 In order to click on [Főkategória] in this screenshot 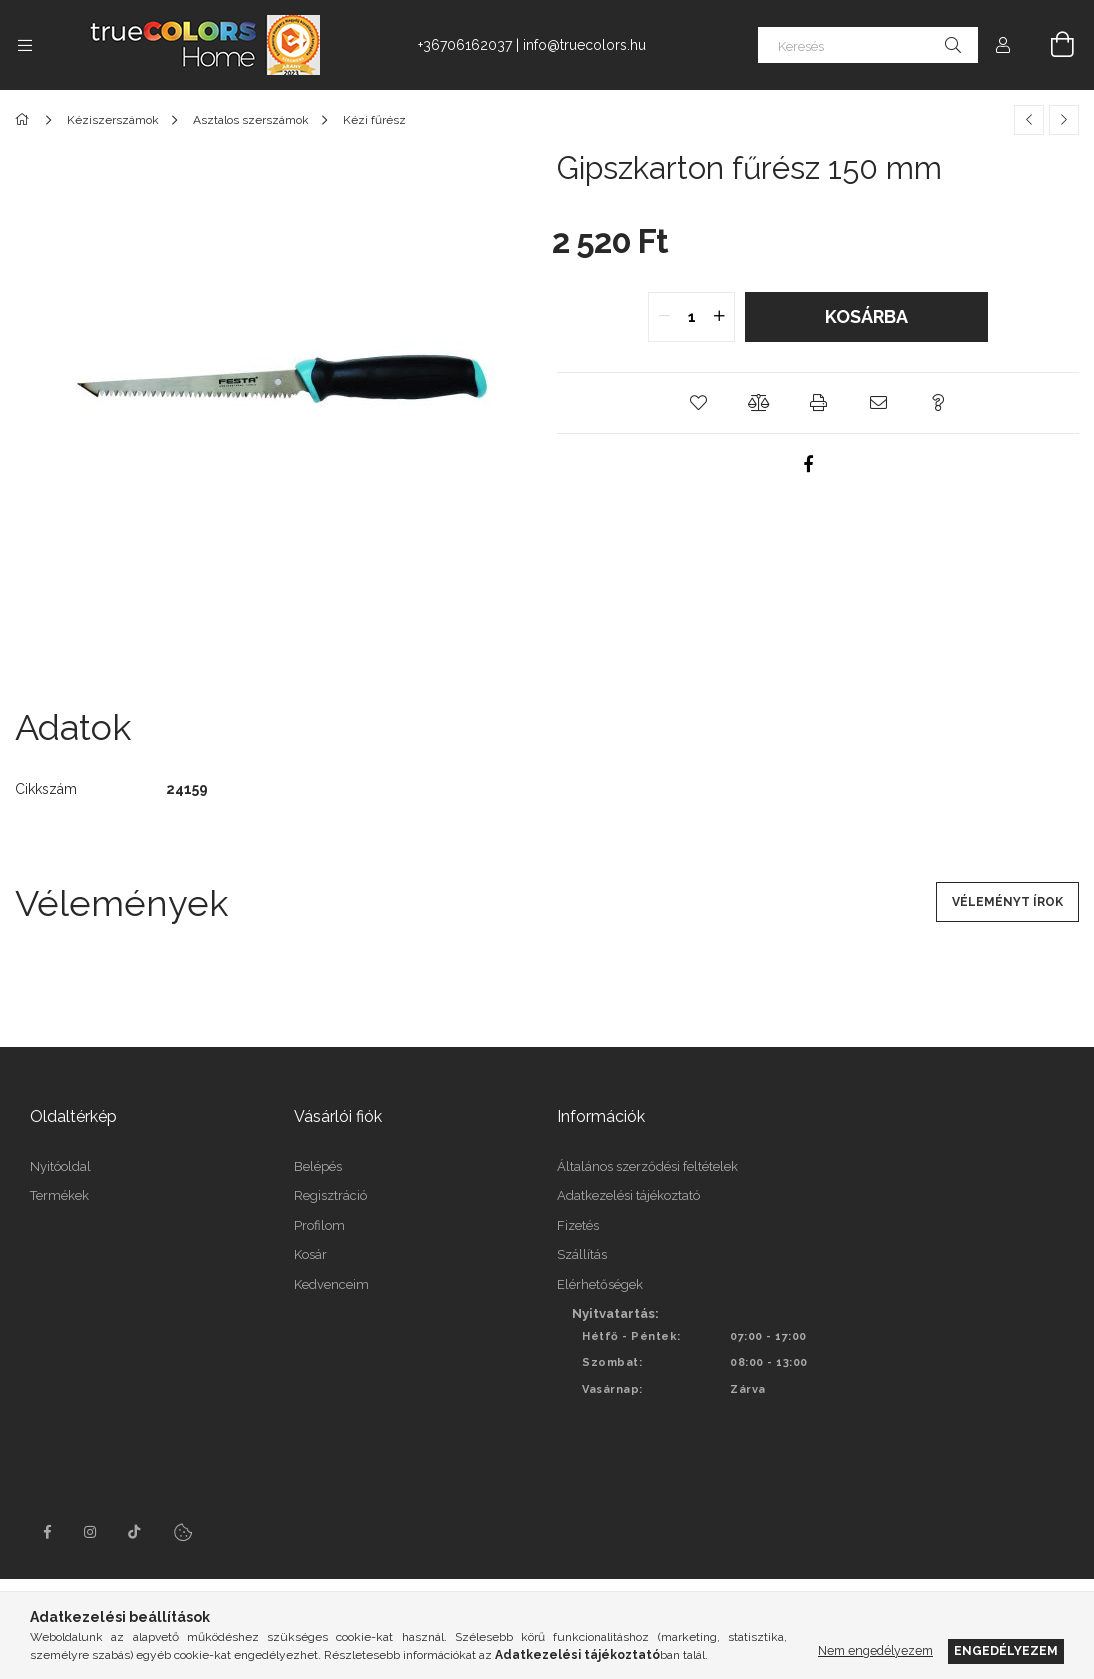, I will do `click(25, 120)`.